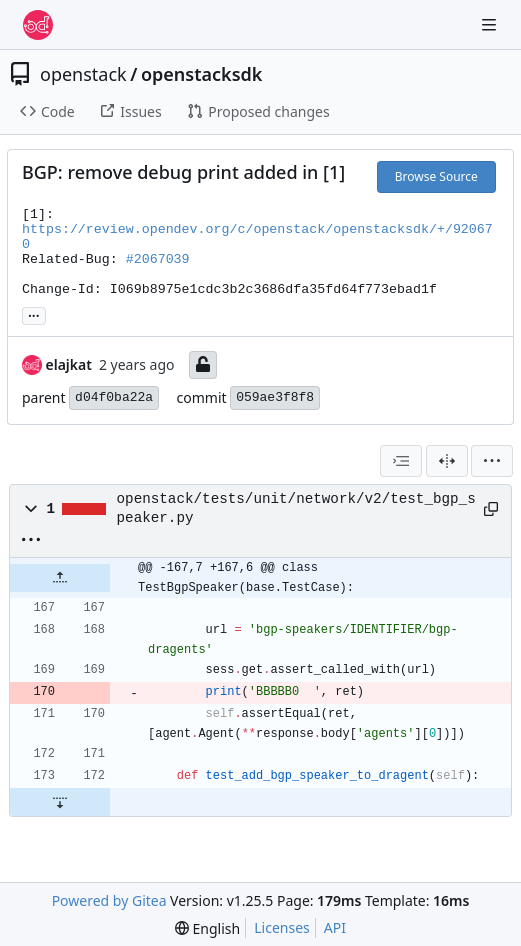 This screenshot has width=521, height=946. I want to click on [Split View], so click(447, 461).